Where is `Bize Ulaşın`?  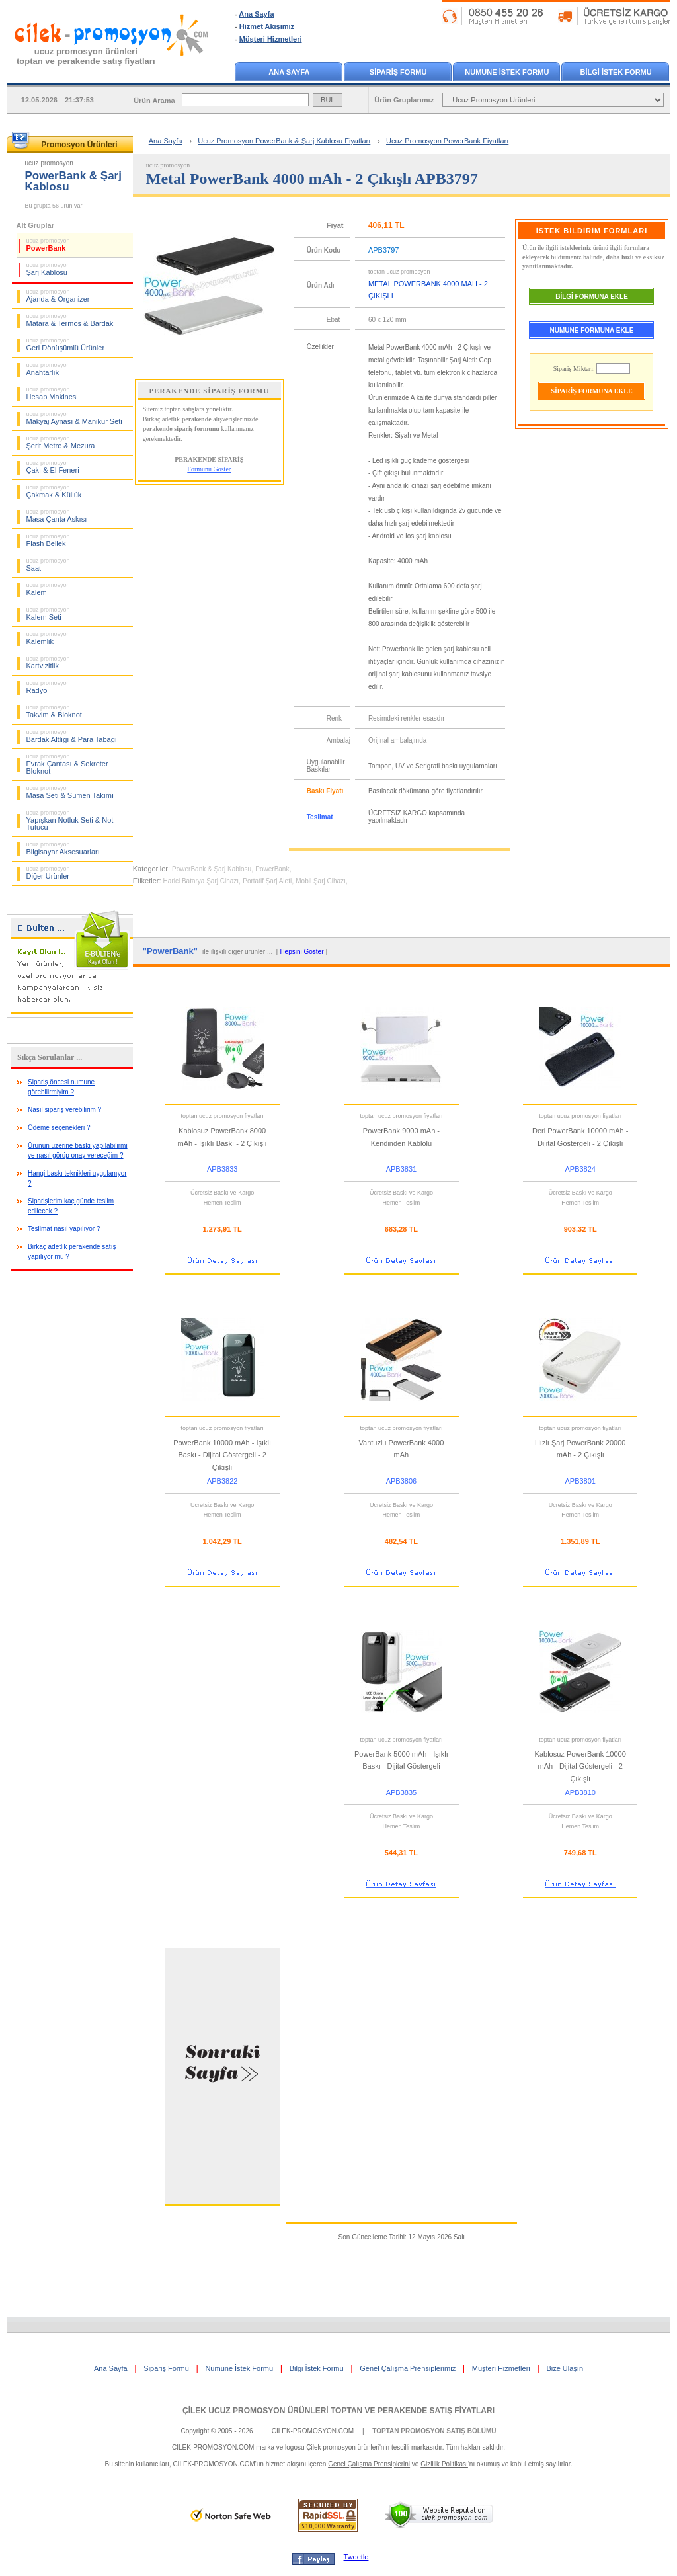 Bize Ulaşın is located at coordinates (564, 2368).